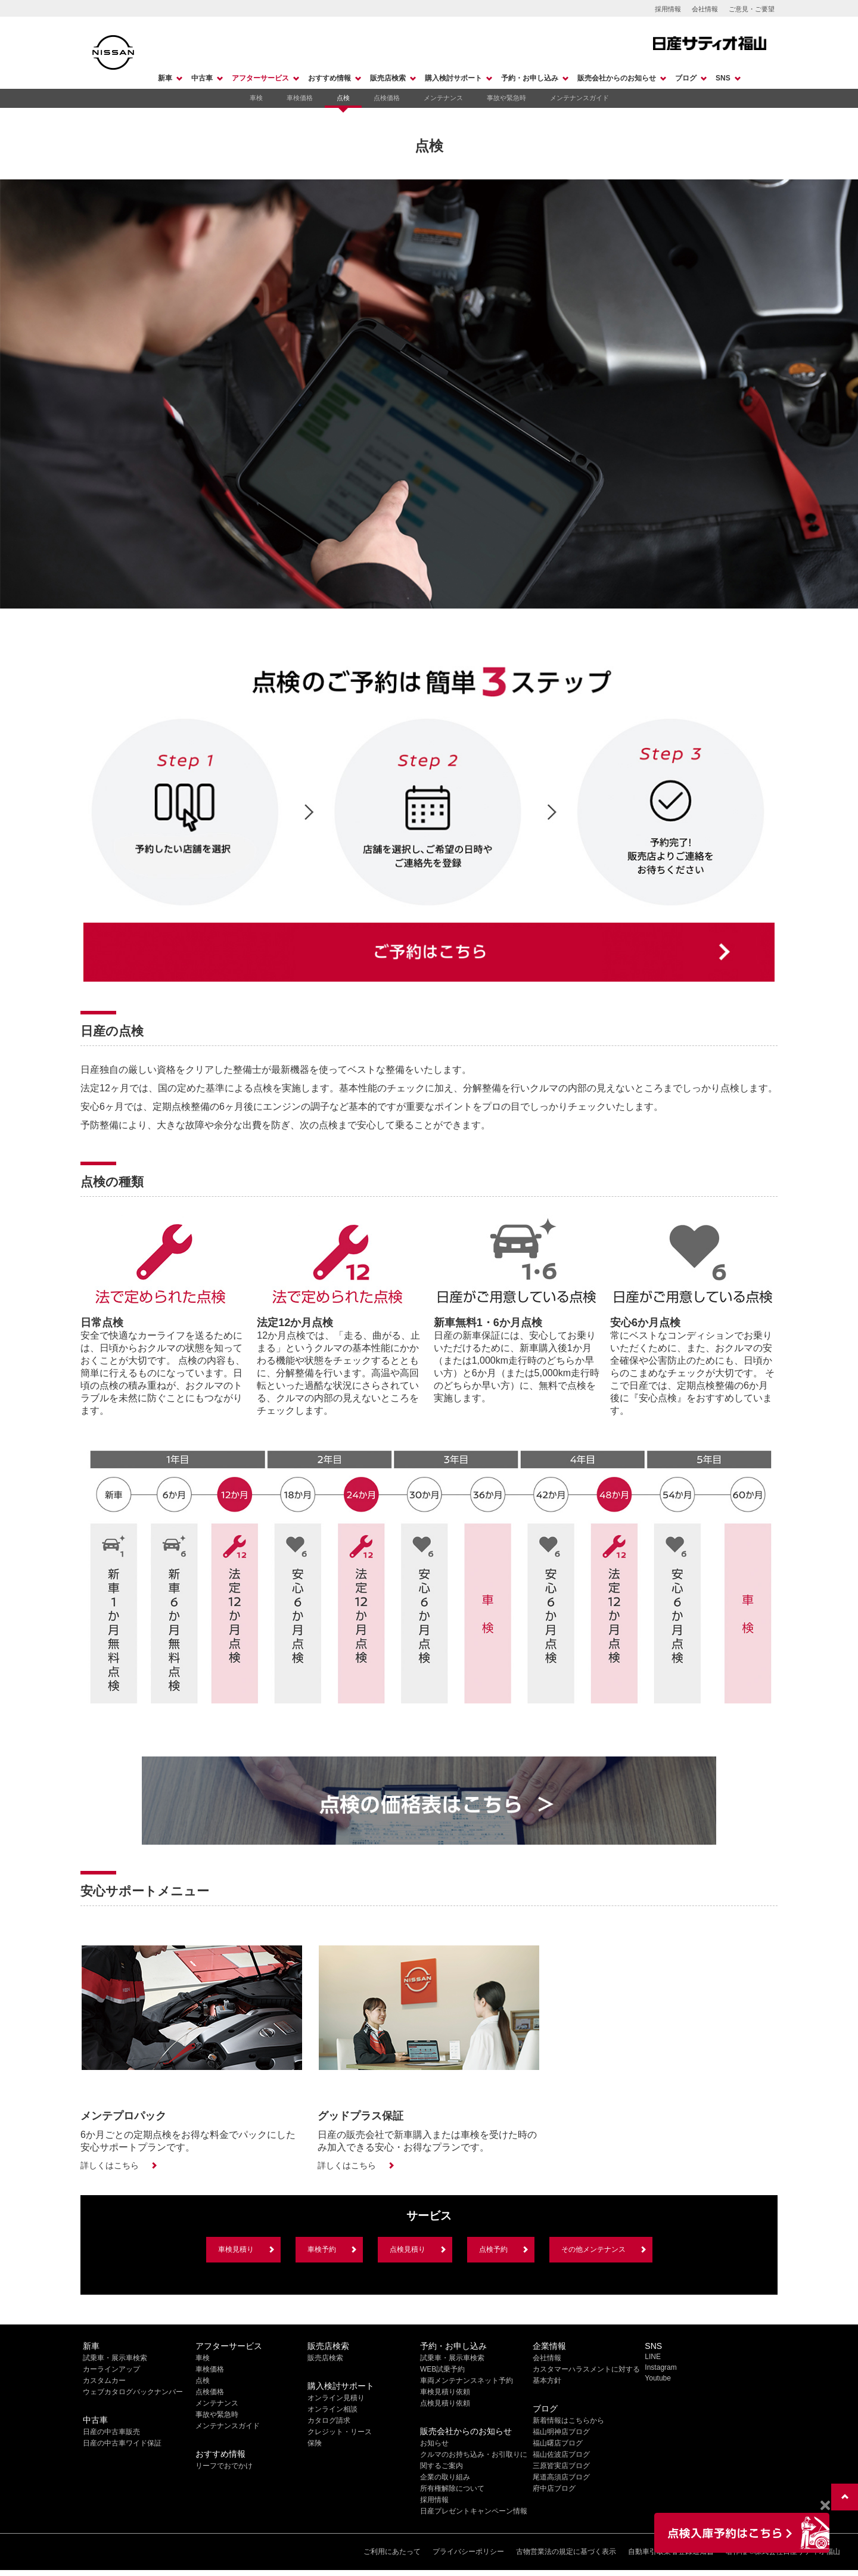 The width and height of the screenshot is (858, 2576). What do you see at coordinates (109, 2165) in the screenshot?
I see `詳しくはこちら` at bounding box center [109, 2165].